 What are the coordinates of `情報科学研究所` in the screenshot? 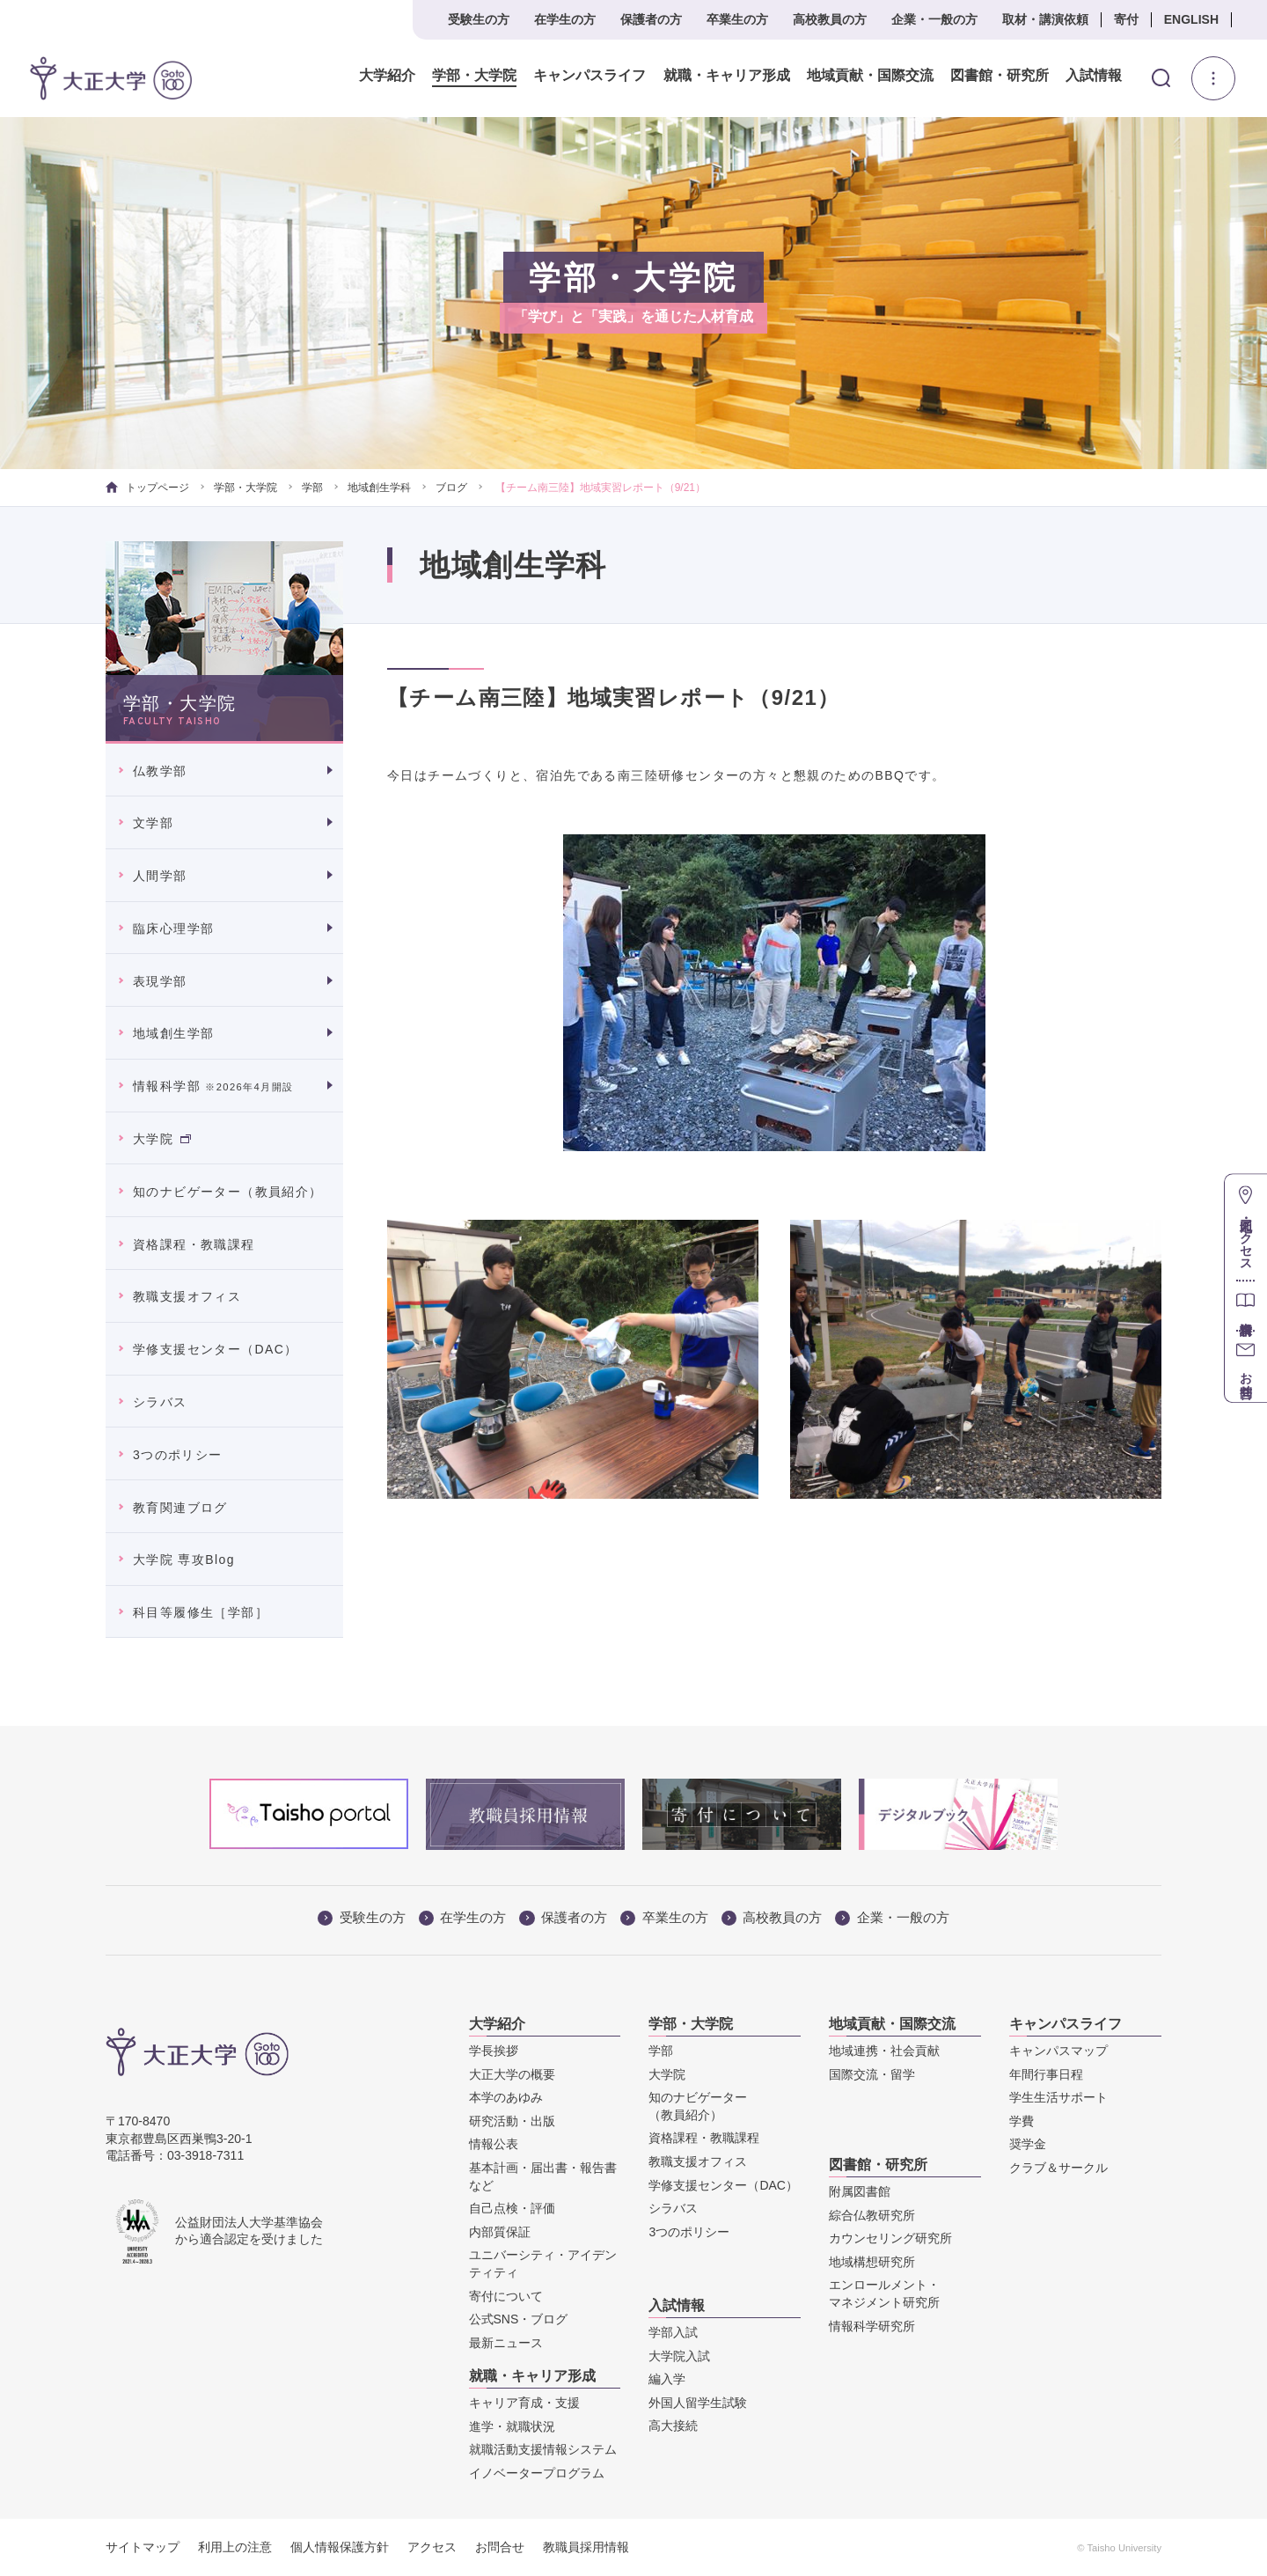 It's located at (872, 2326).